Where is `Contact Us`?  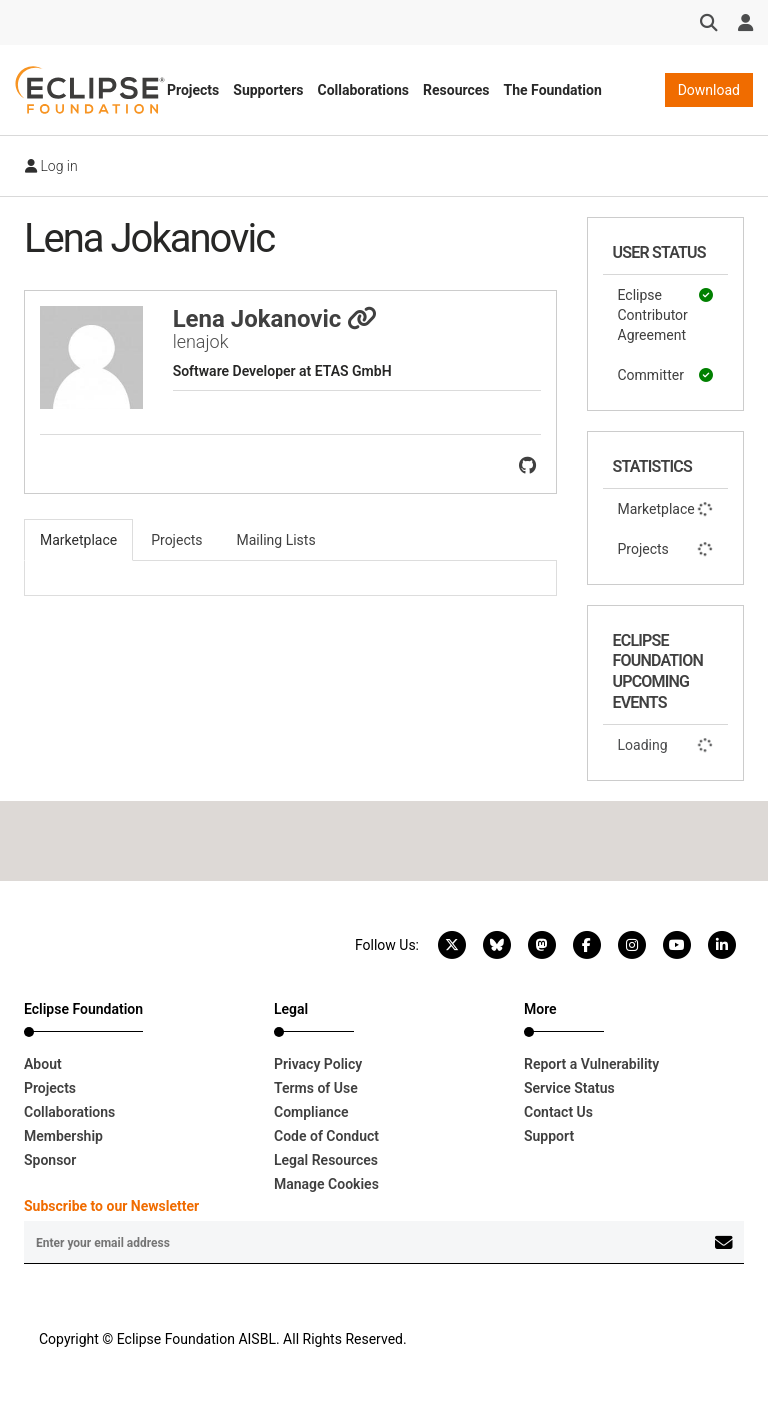
Contact Us is located at coordinates (558, 1112).